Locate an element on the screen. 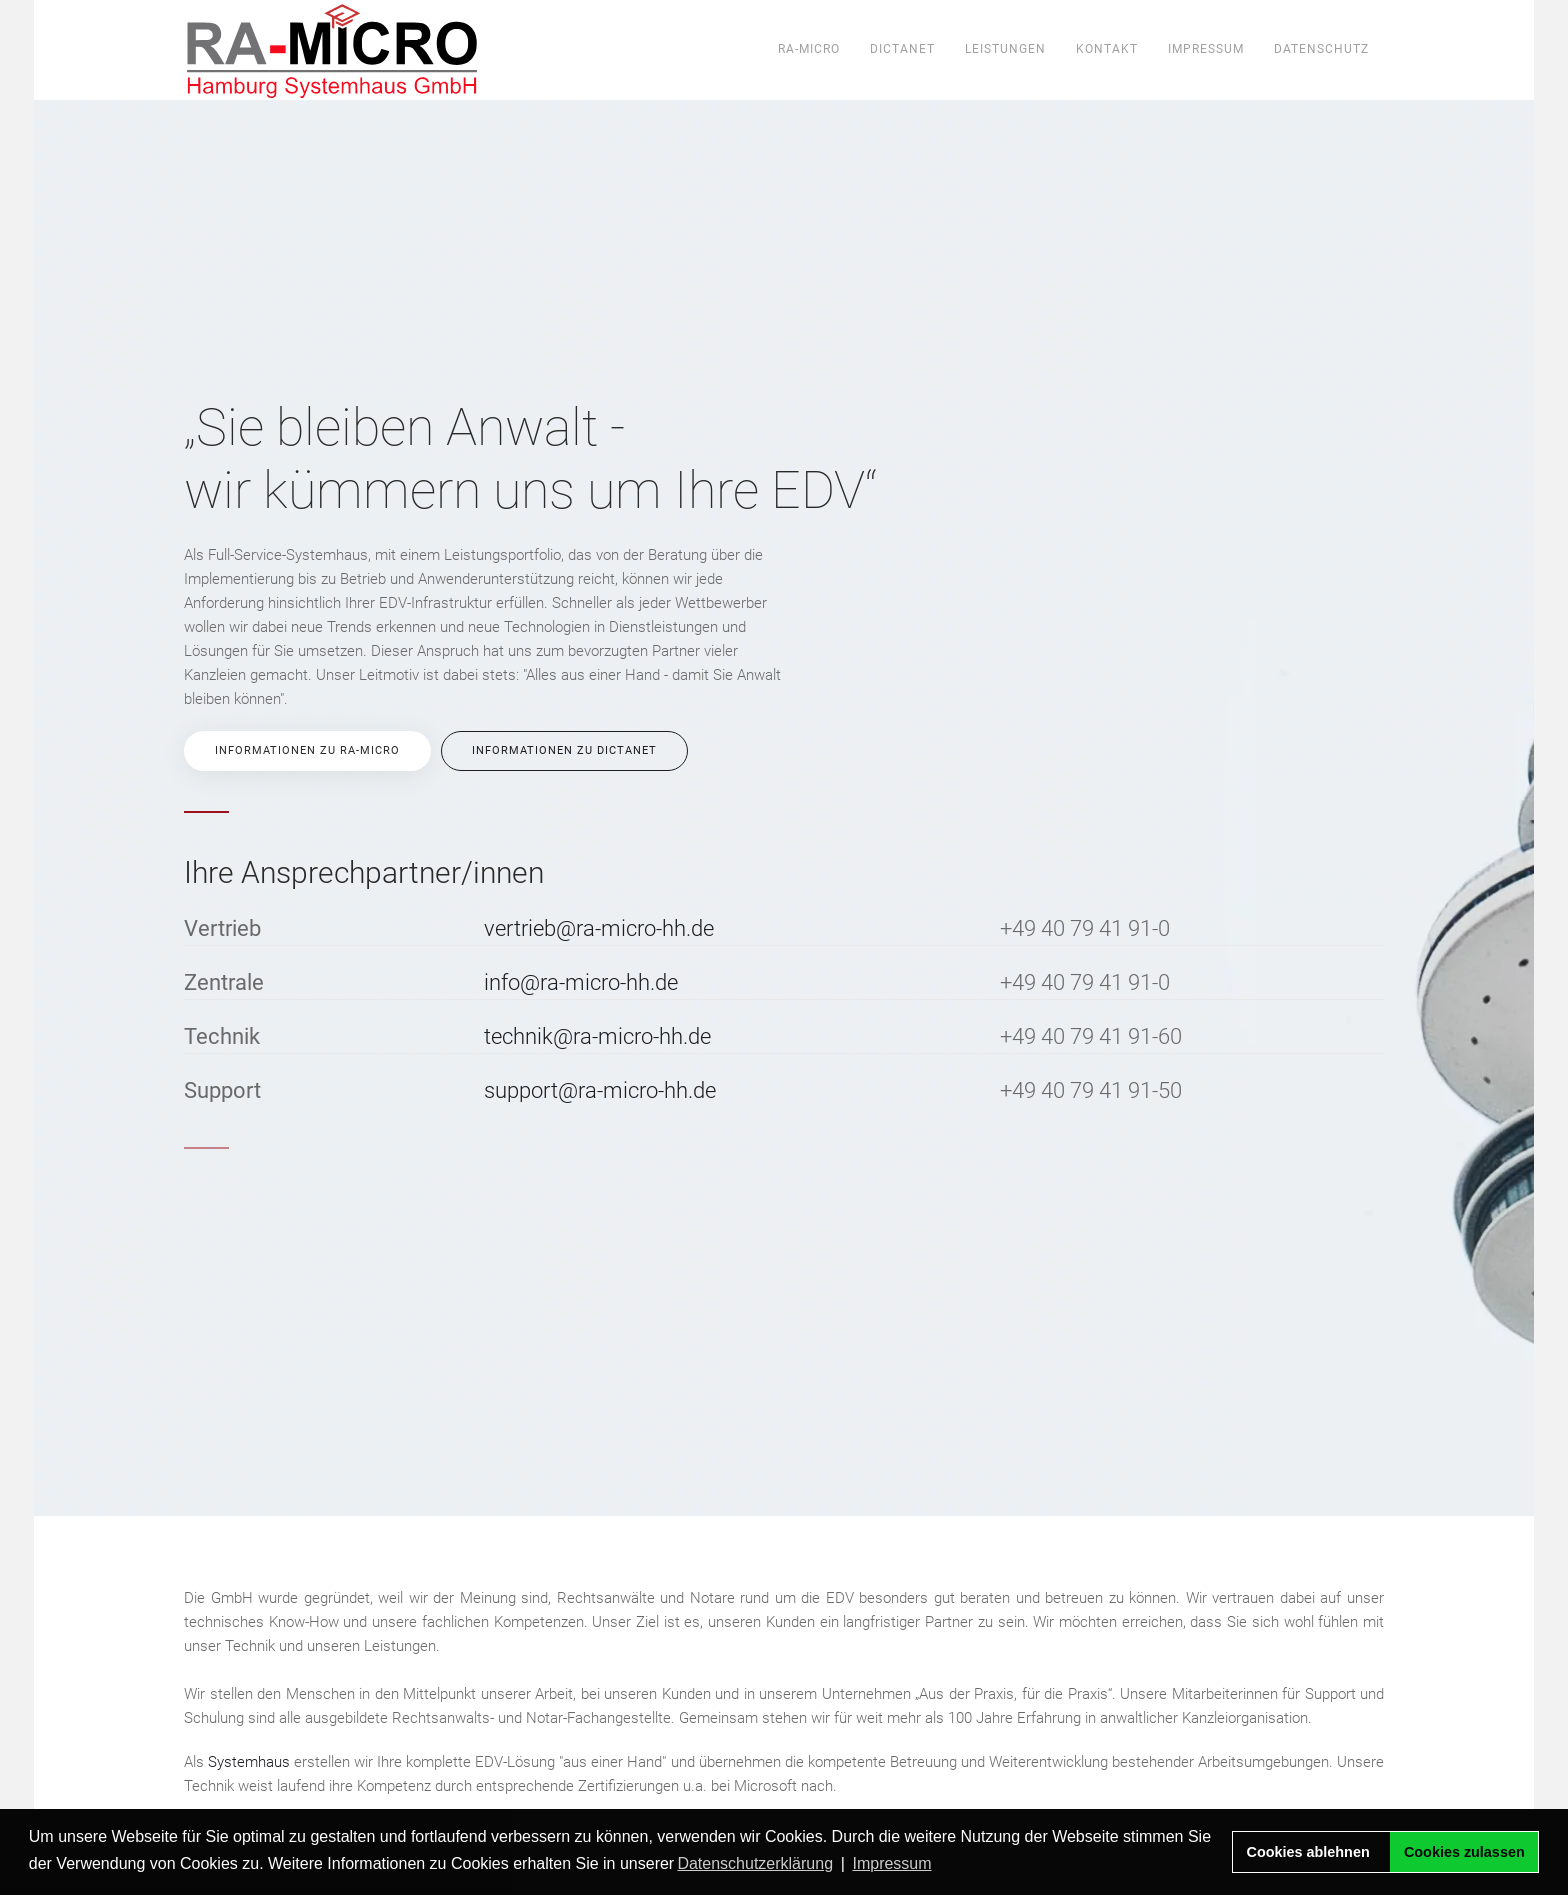 The image size is (1568, 1895). Cookies zulassen [button] is located at coordinates (1464, 1852).